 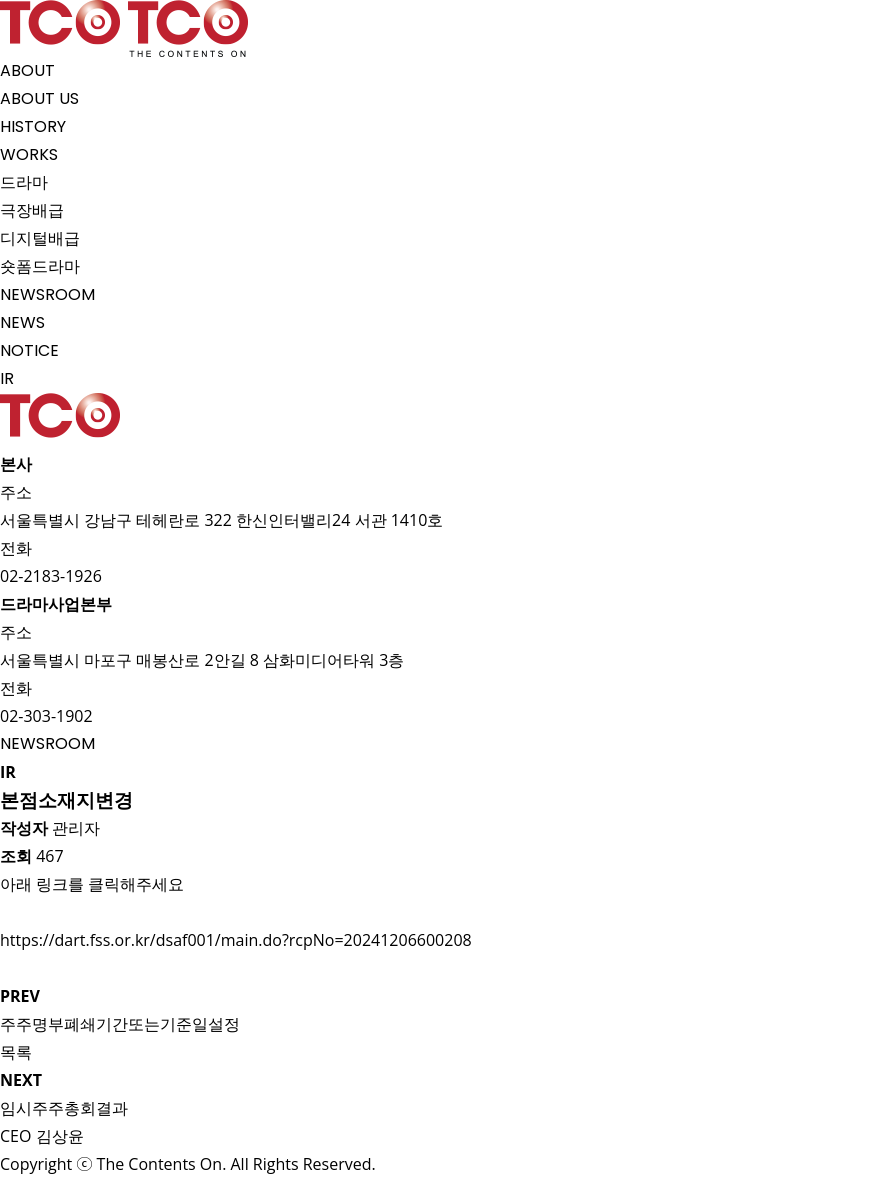 What do you see at coordinates (46, 716) in the screenshot?
I see `02-303-1902` at bounding box center [46, 716].